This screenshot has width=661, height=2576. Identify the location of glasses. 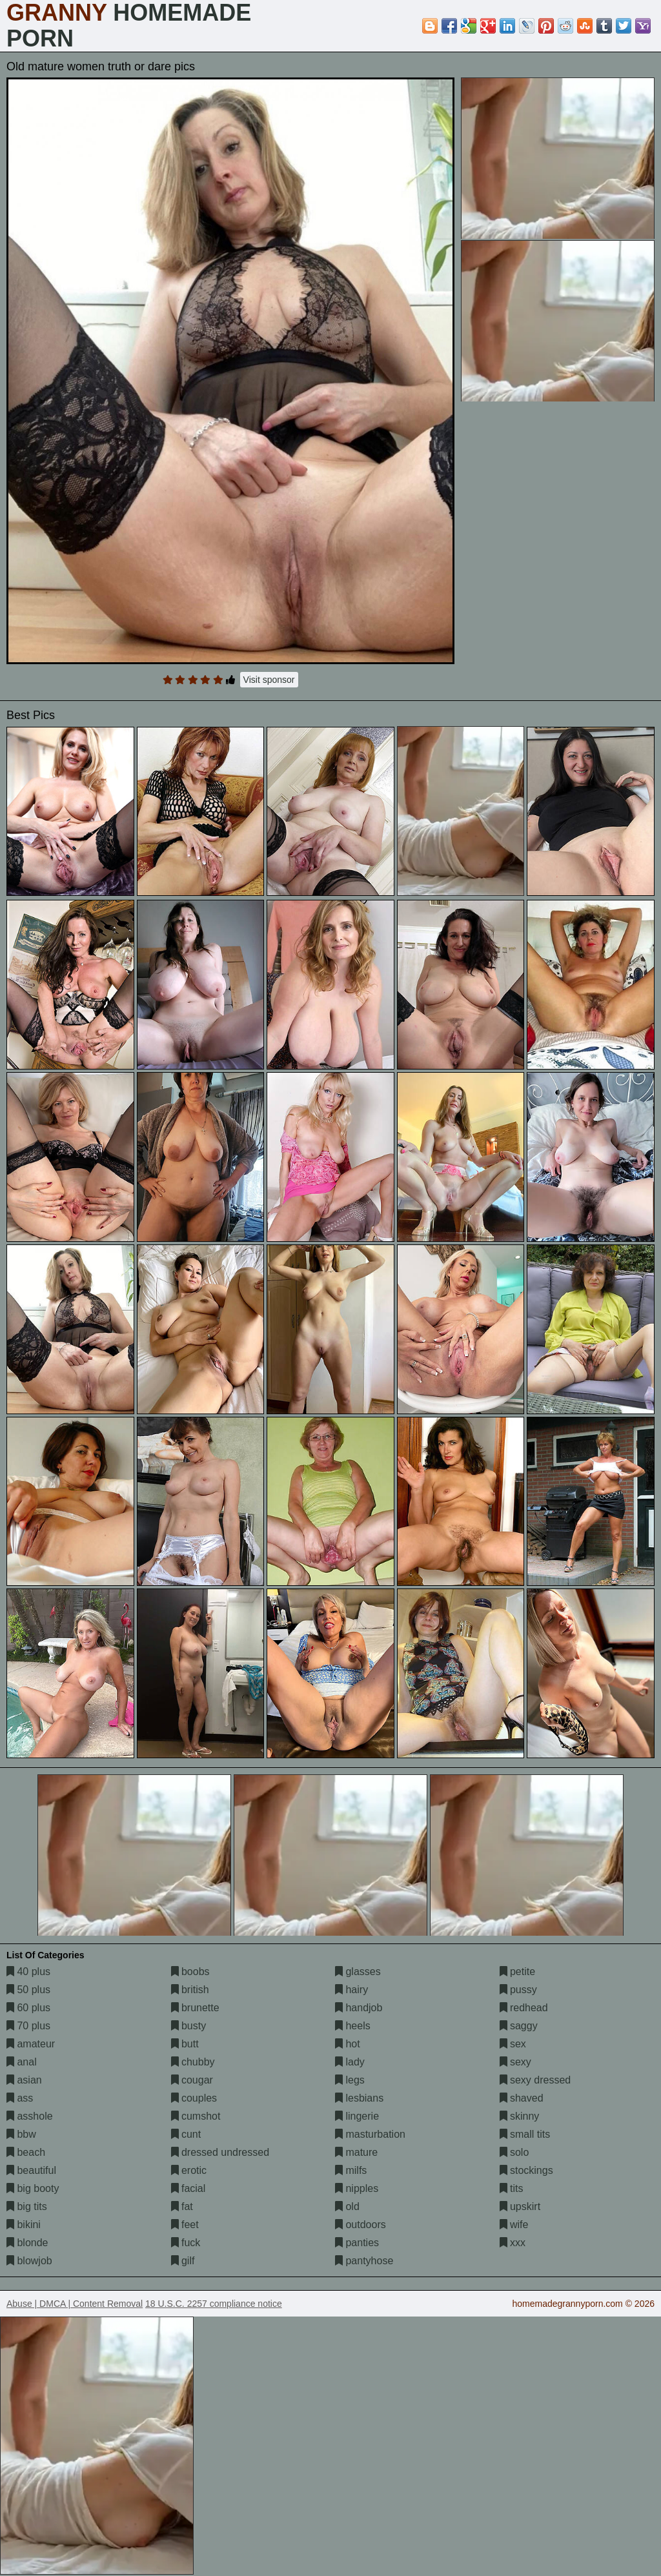
(358, 1971).